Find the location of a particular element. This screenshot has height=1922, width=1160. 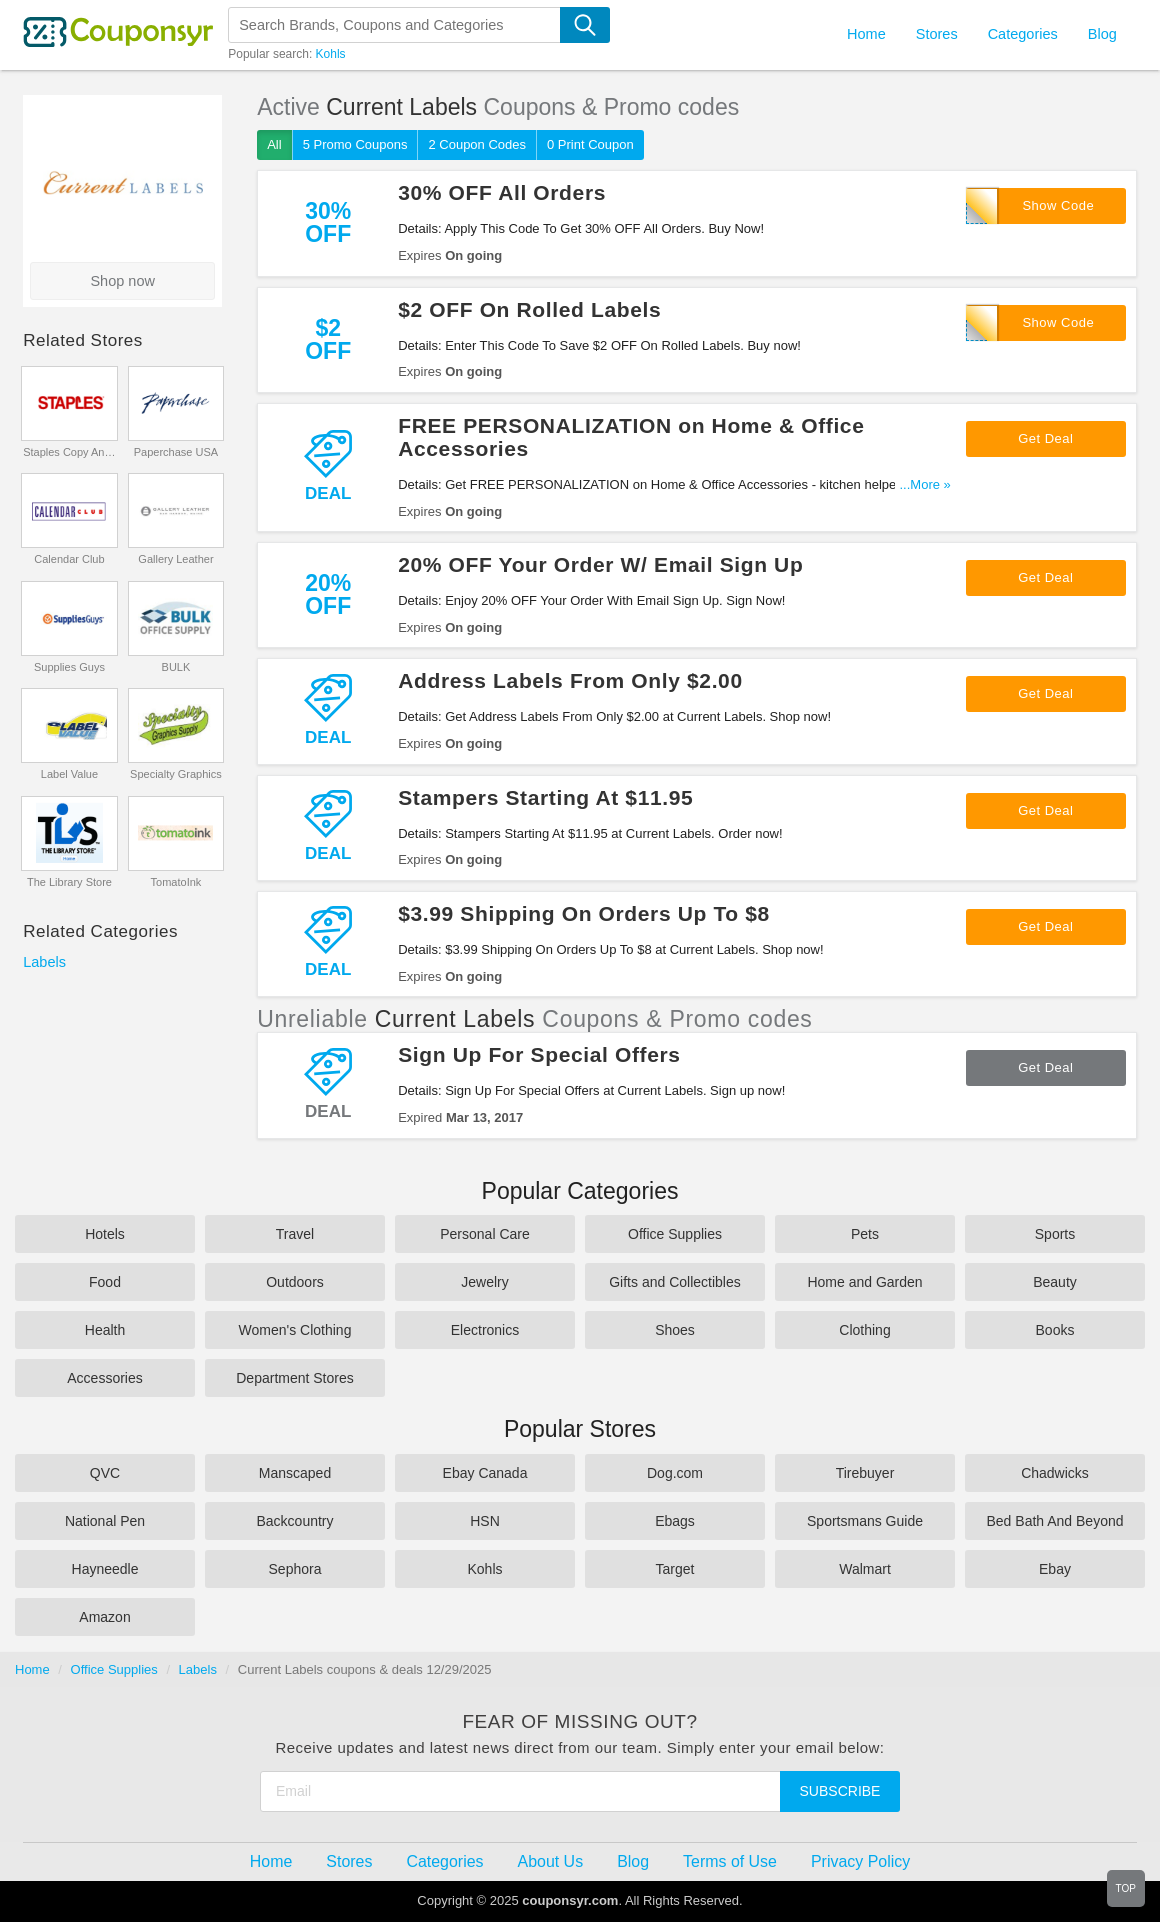

$3.99 Shipping On Orders Up To $8 is located at coordinates (584, 913).